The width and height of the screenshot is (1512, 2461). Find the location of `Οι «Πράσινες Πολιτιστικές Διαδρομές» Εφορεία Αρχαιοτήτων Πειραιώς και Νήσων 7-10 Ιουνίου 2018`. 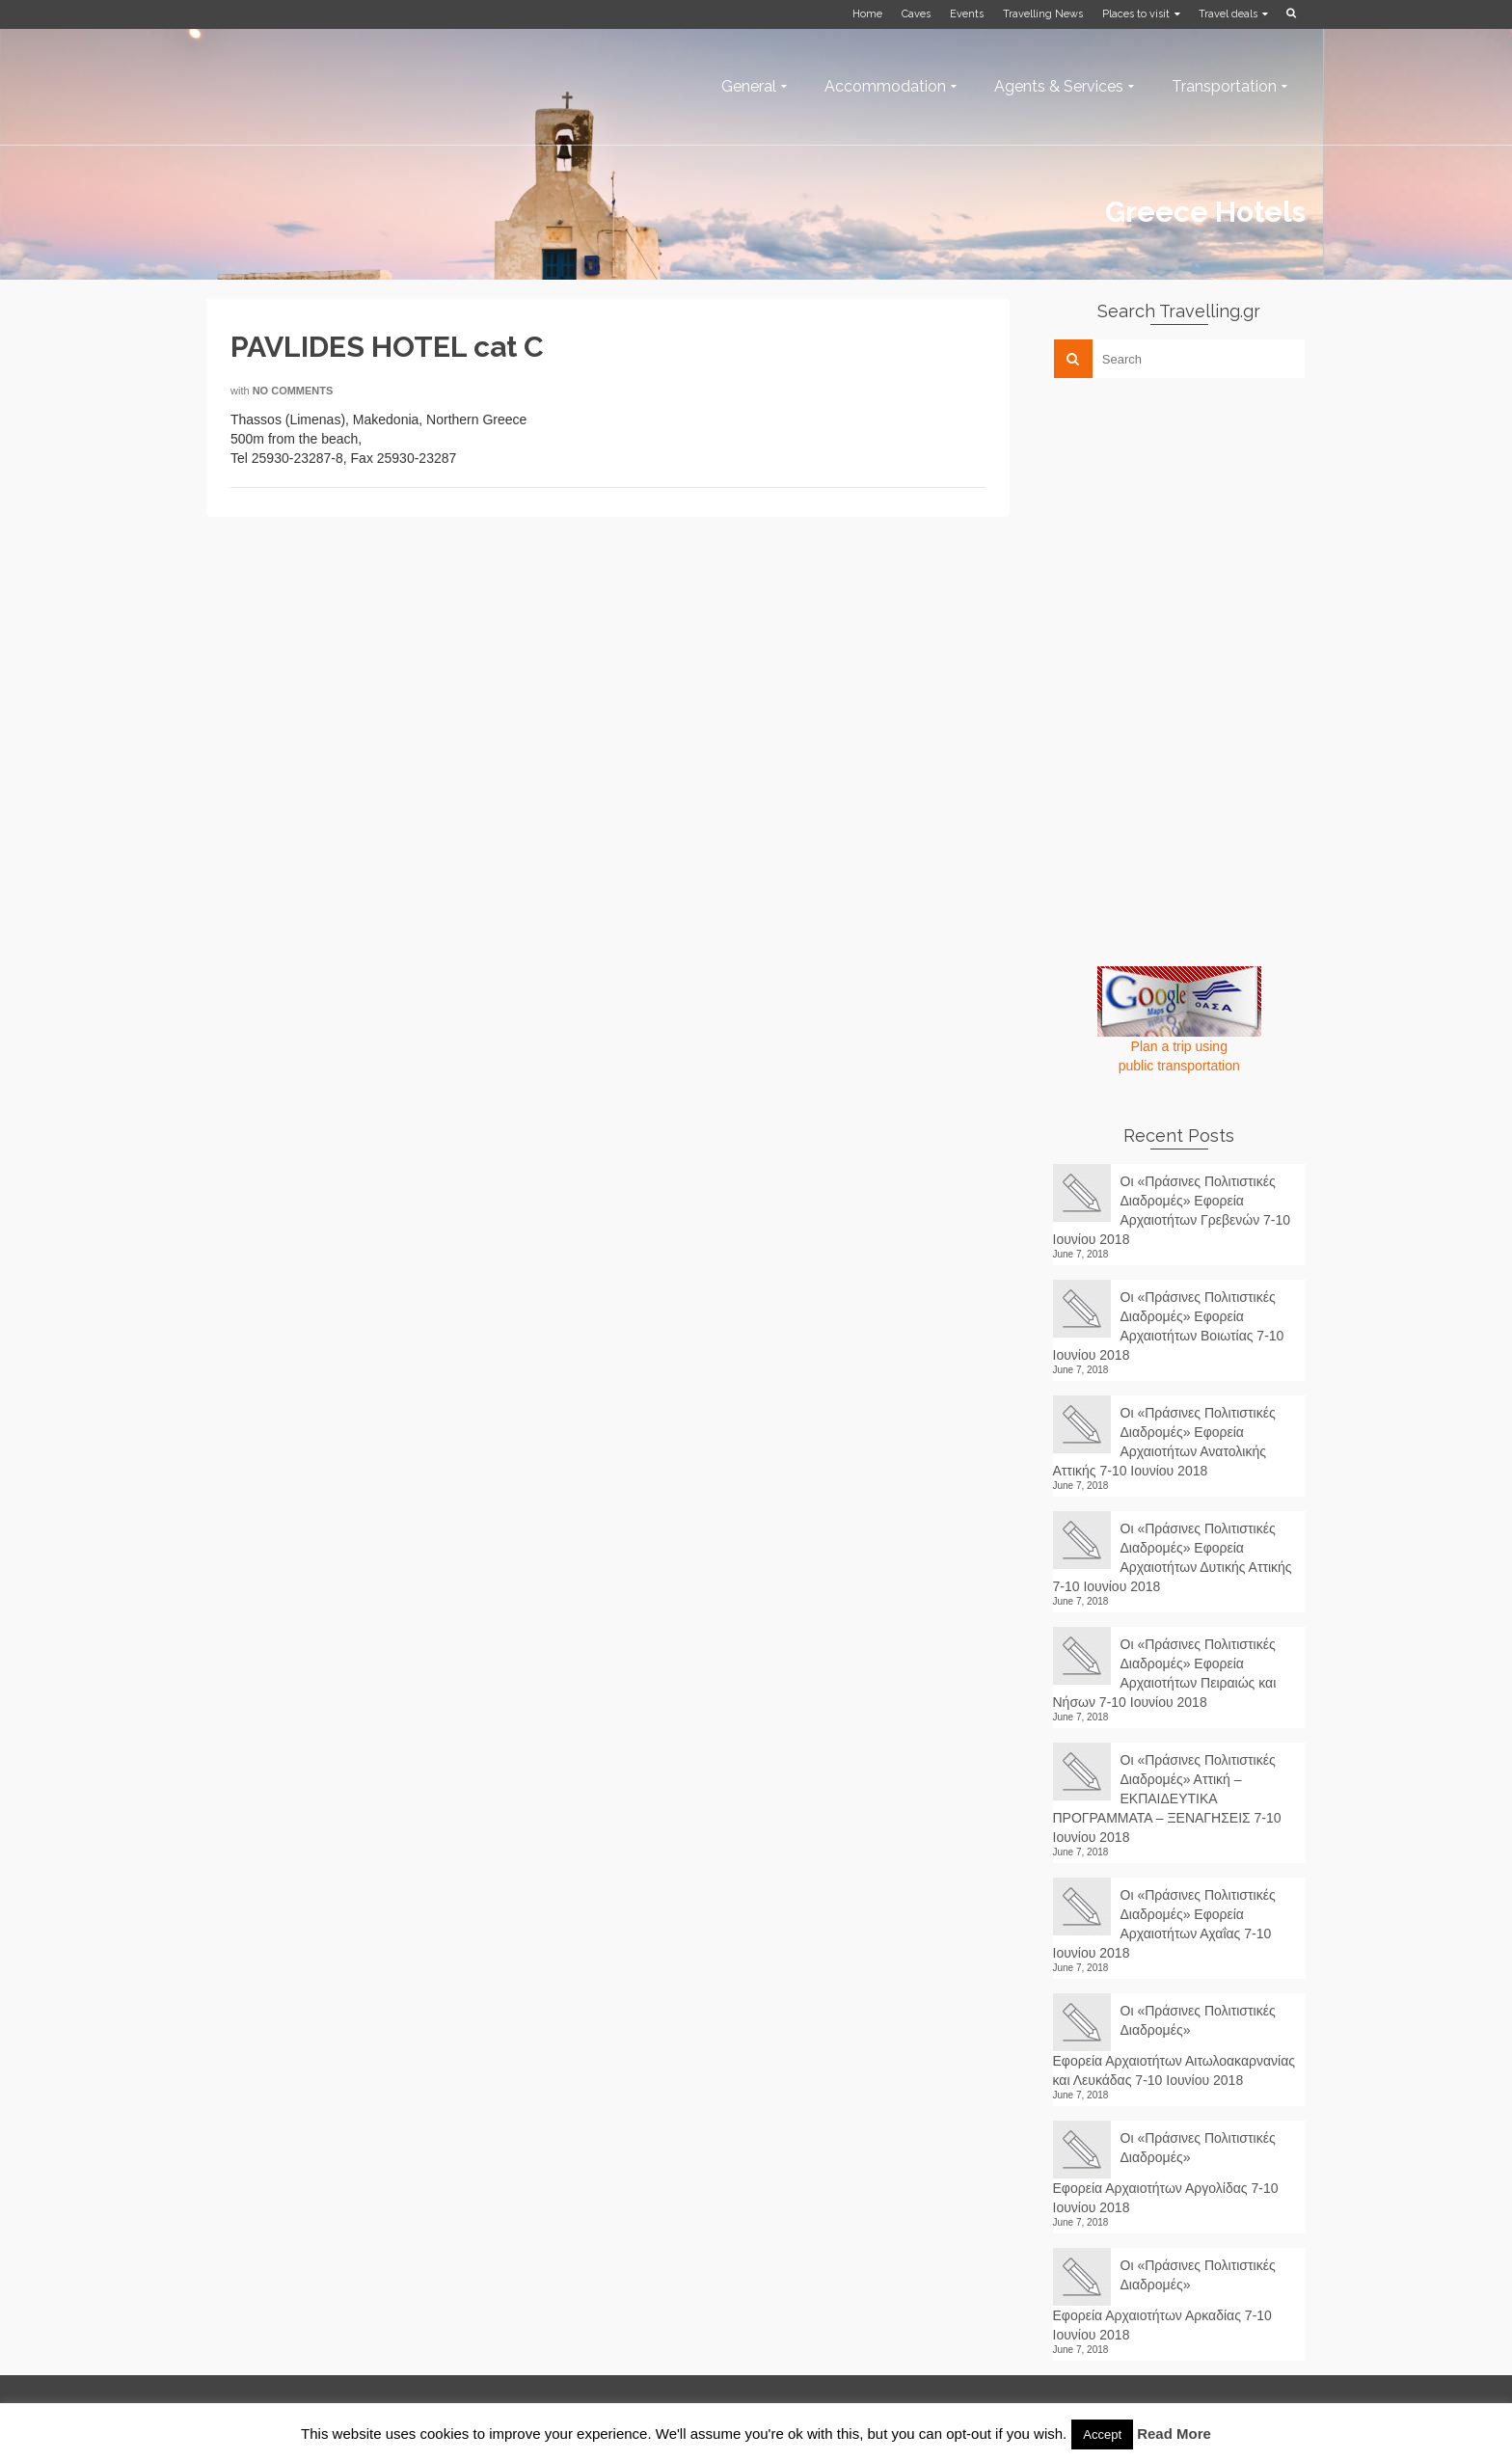

Οι «Πράσινες Πολιτιστικές Διαδρομές» Εφορεία Αρχαιοτήτων Πειραιώς και Νήσων 7-10 Ιουνίου 2018 is located at coordinates (1165, 1673).